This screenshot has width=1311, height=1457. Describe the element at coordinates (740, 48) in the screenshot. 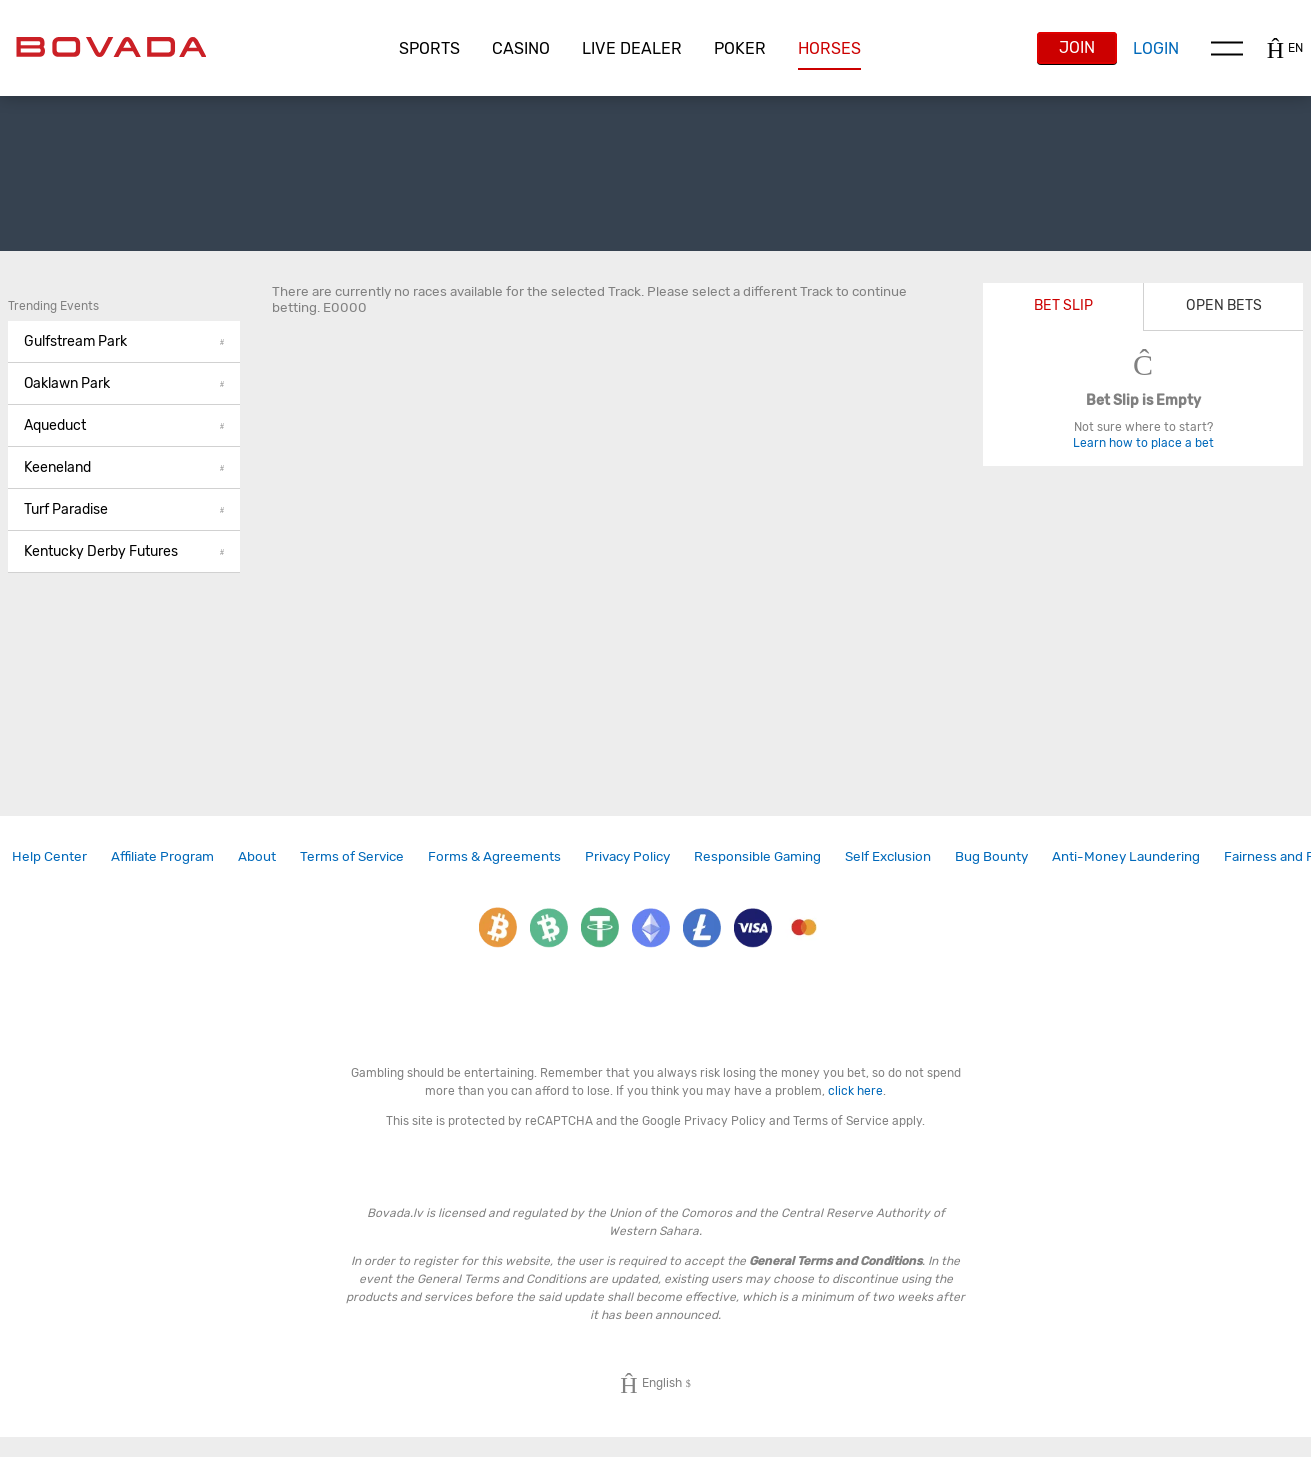

I see `Poker` at that location.